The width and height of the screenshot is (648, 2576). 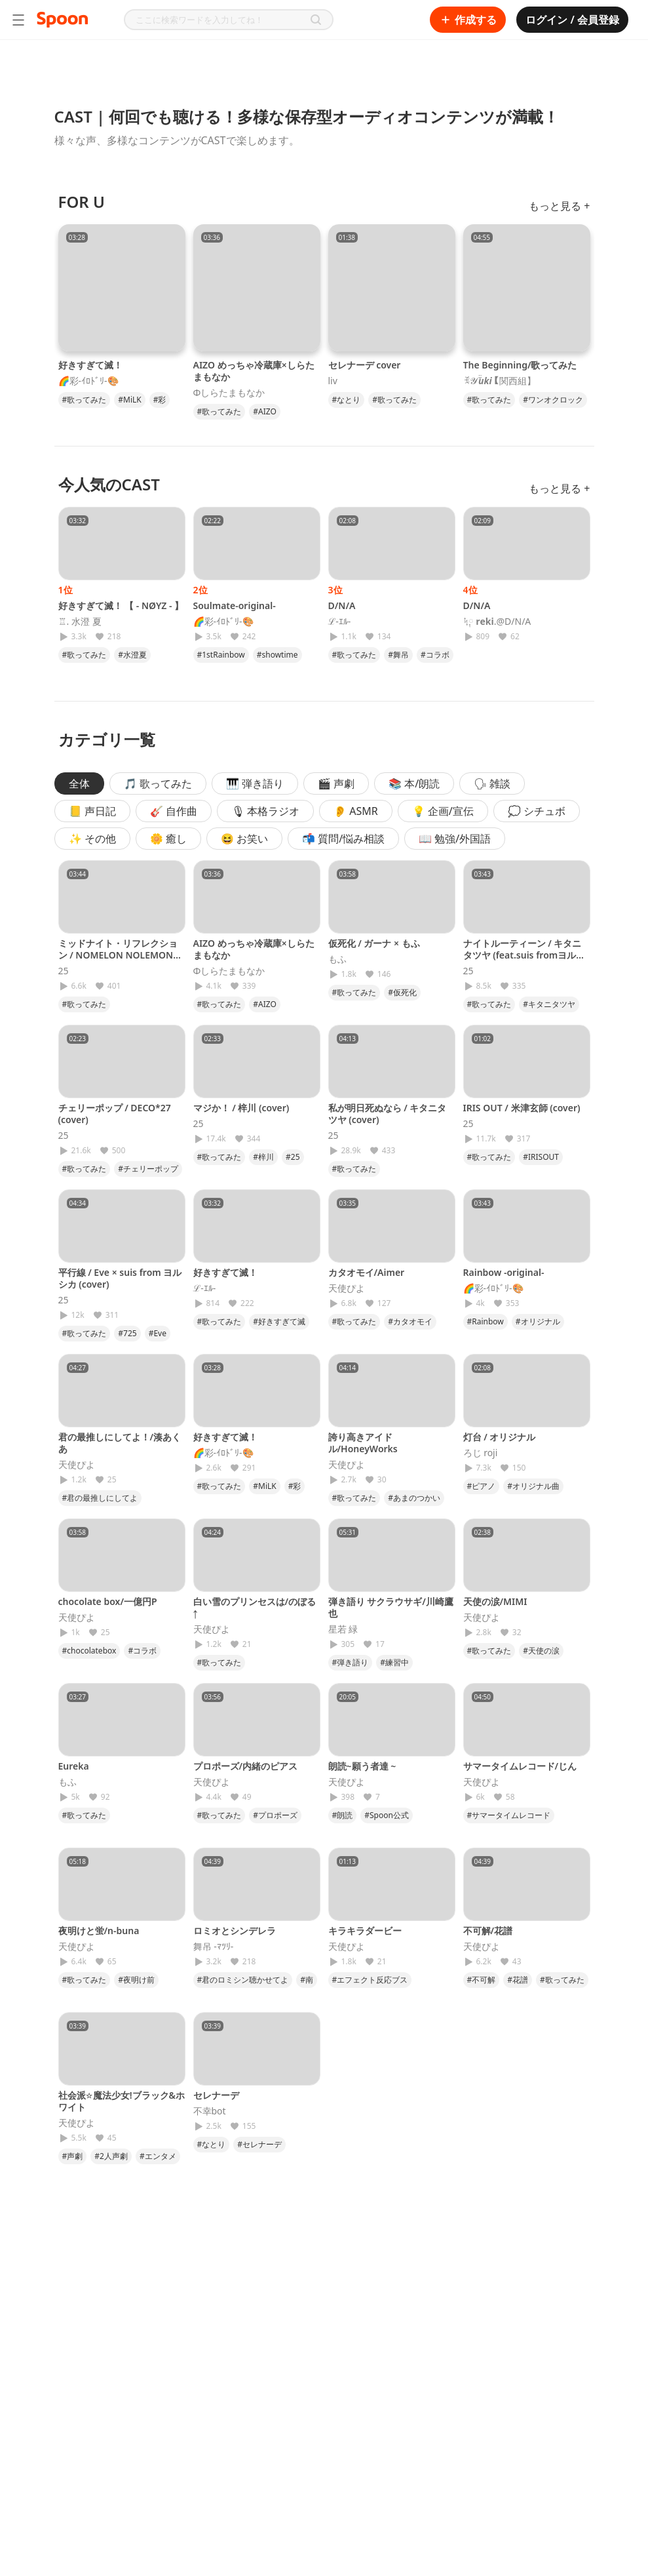 What do you see at coordinates (89, 1650) in the screenshot?
I see `#chocolatebox` at bounding box center [89, 1650].